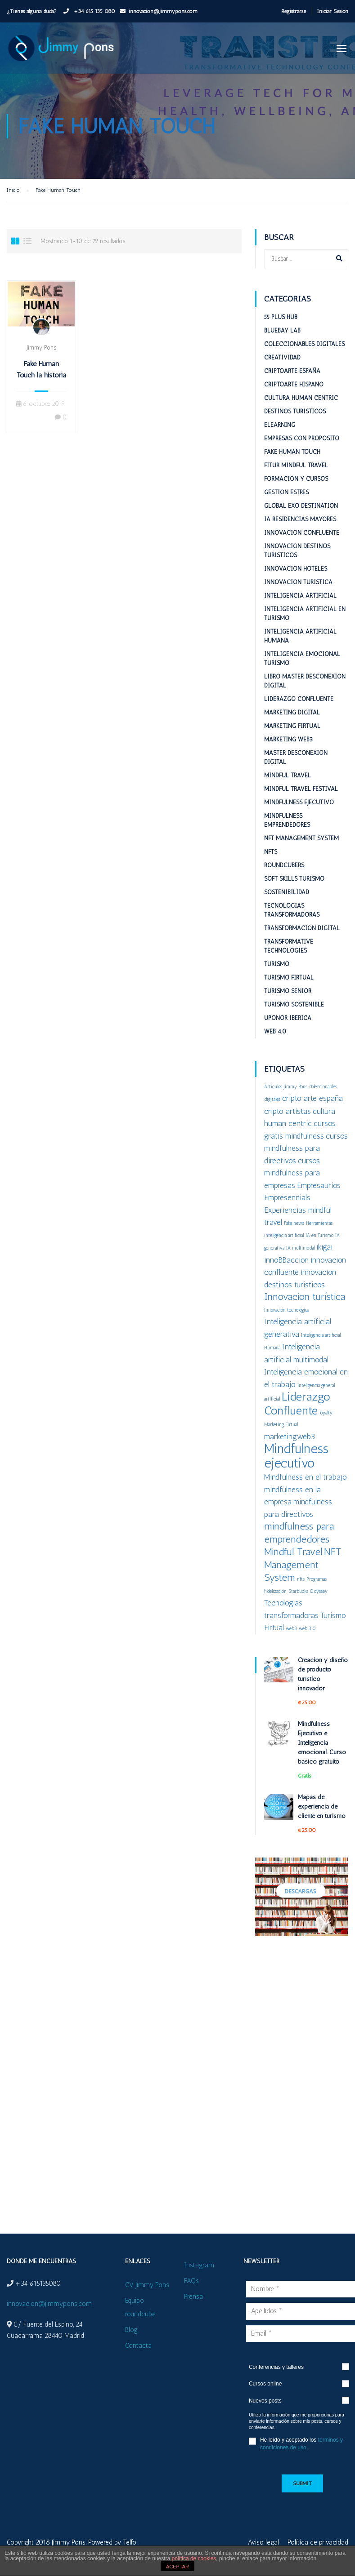 The image size is (355, 2576). Describe the element at coordinates (318, 2542) in the screenshot. I see `Política de privacidad` at that location.